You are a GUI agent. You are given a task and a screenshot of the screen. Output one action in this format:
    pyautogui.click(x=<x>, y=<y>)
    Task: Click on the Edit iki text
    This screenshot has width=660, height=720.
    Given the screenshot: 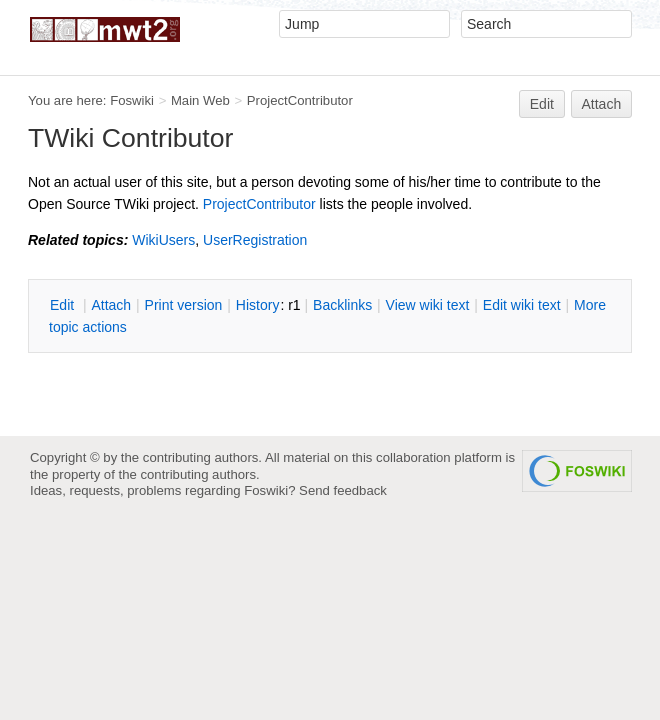 What is the action you would take?
    pyautogui.click(x=522, y=305)
    